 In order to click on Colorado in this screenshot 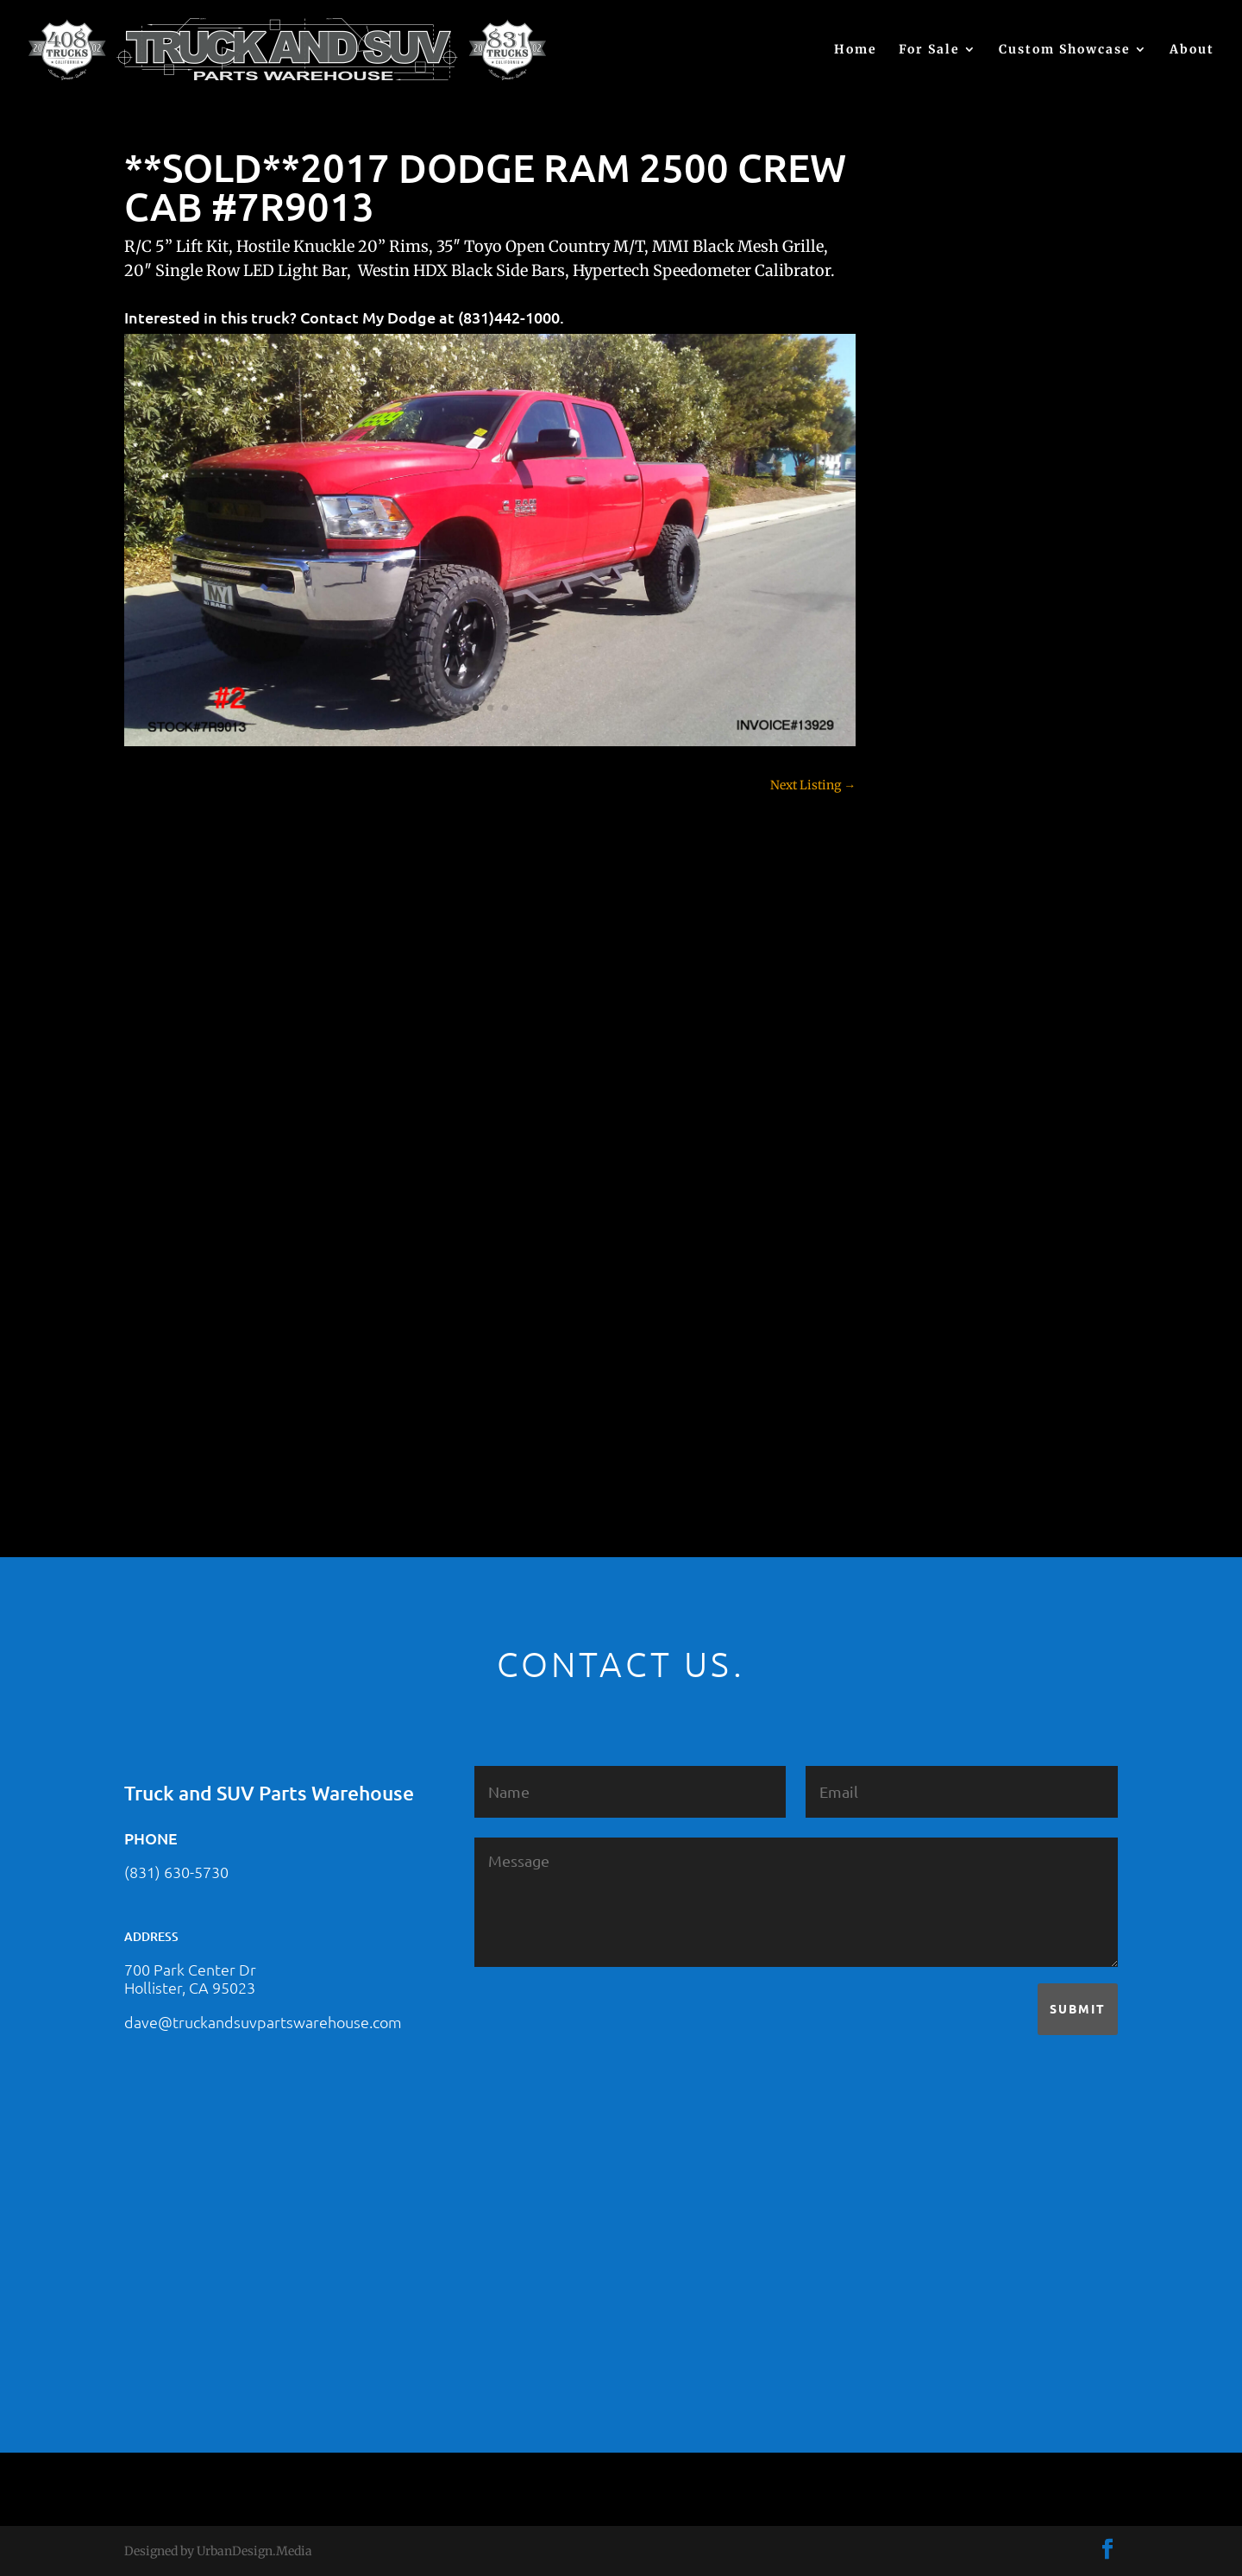, I will do `click(929, 858)`.